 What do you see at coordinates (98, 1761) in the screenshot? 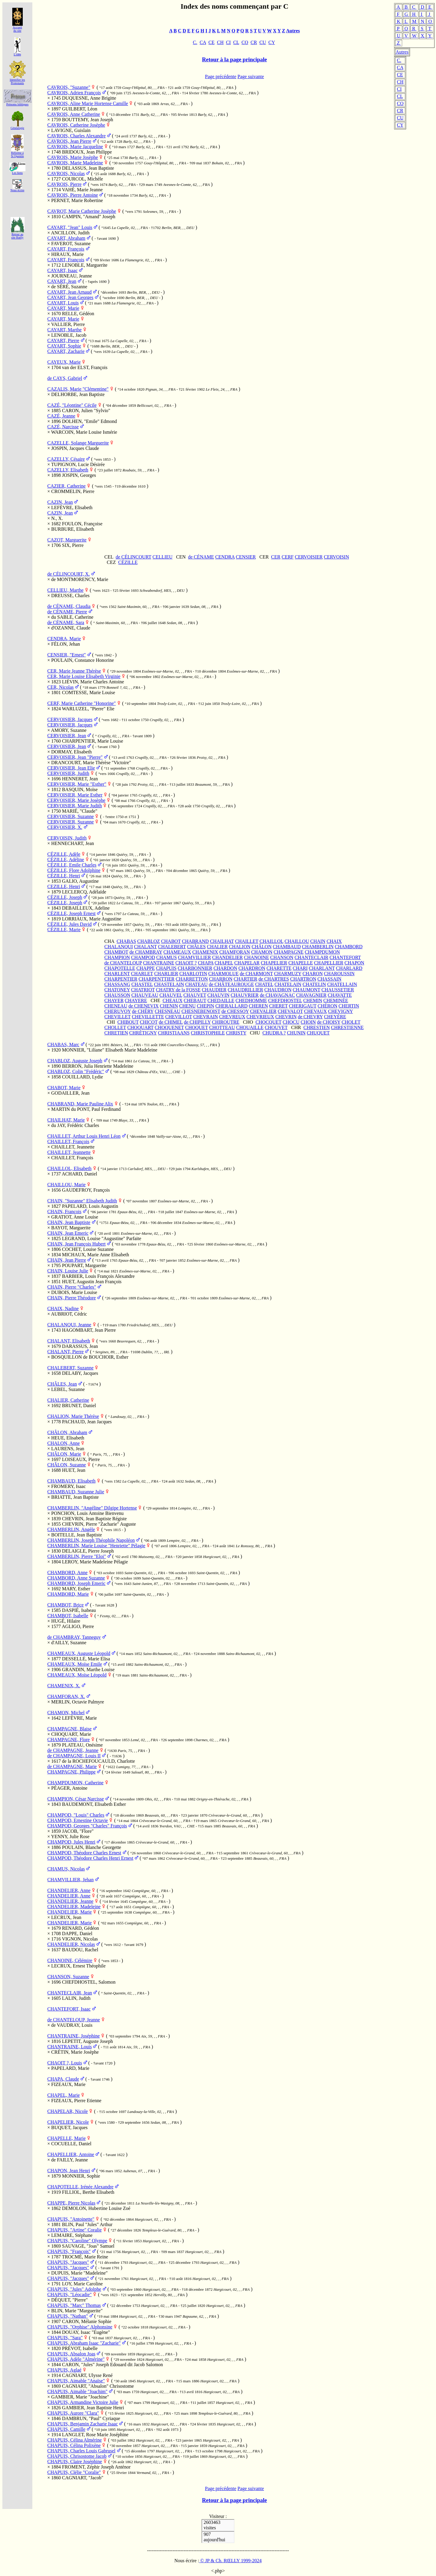
I see `de la ROCHEFOUCAULD, Charlotte` at bounding box center [98, 1761].